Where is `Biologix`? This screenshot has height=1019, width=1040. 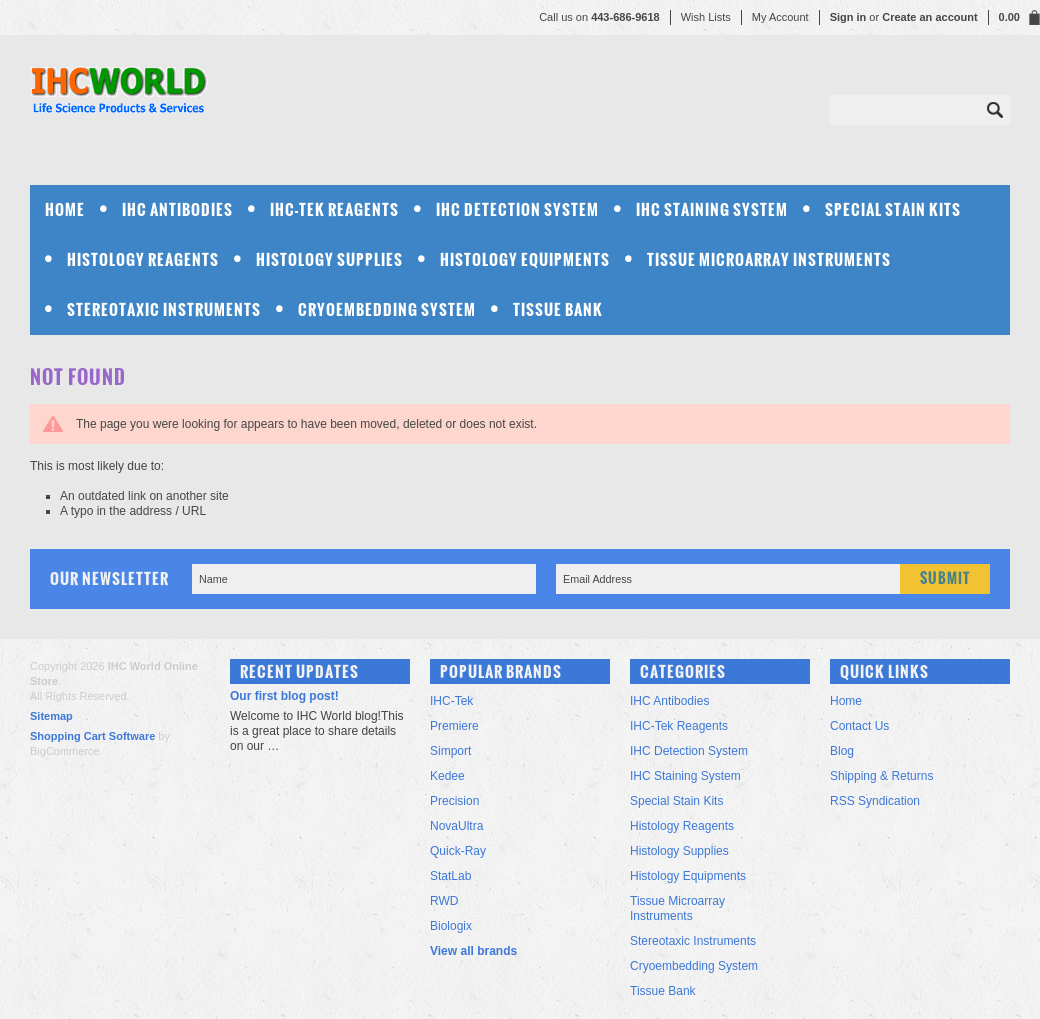 Biologix is located at coordinates (451, 926).